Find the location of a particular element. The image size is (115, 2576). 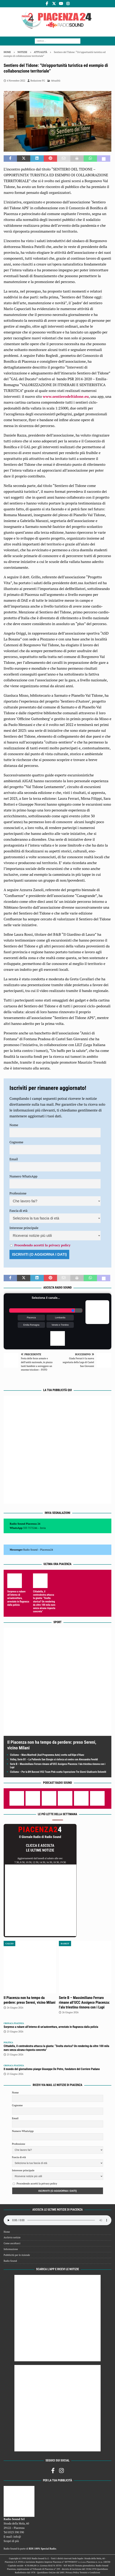

Ciclismo – Mara Manfredi (Asd Programma Auto) svetta sull’Alpe d’Huez is located at coordinates (47, 1754).